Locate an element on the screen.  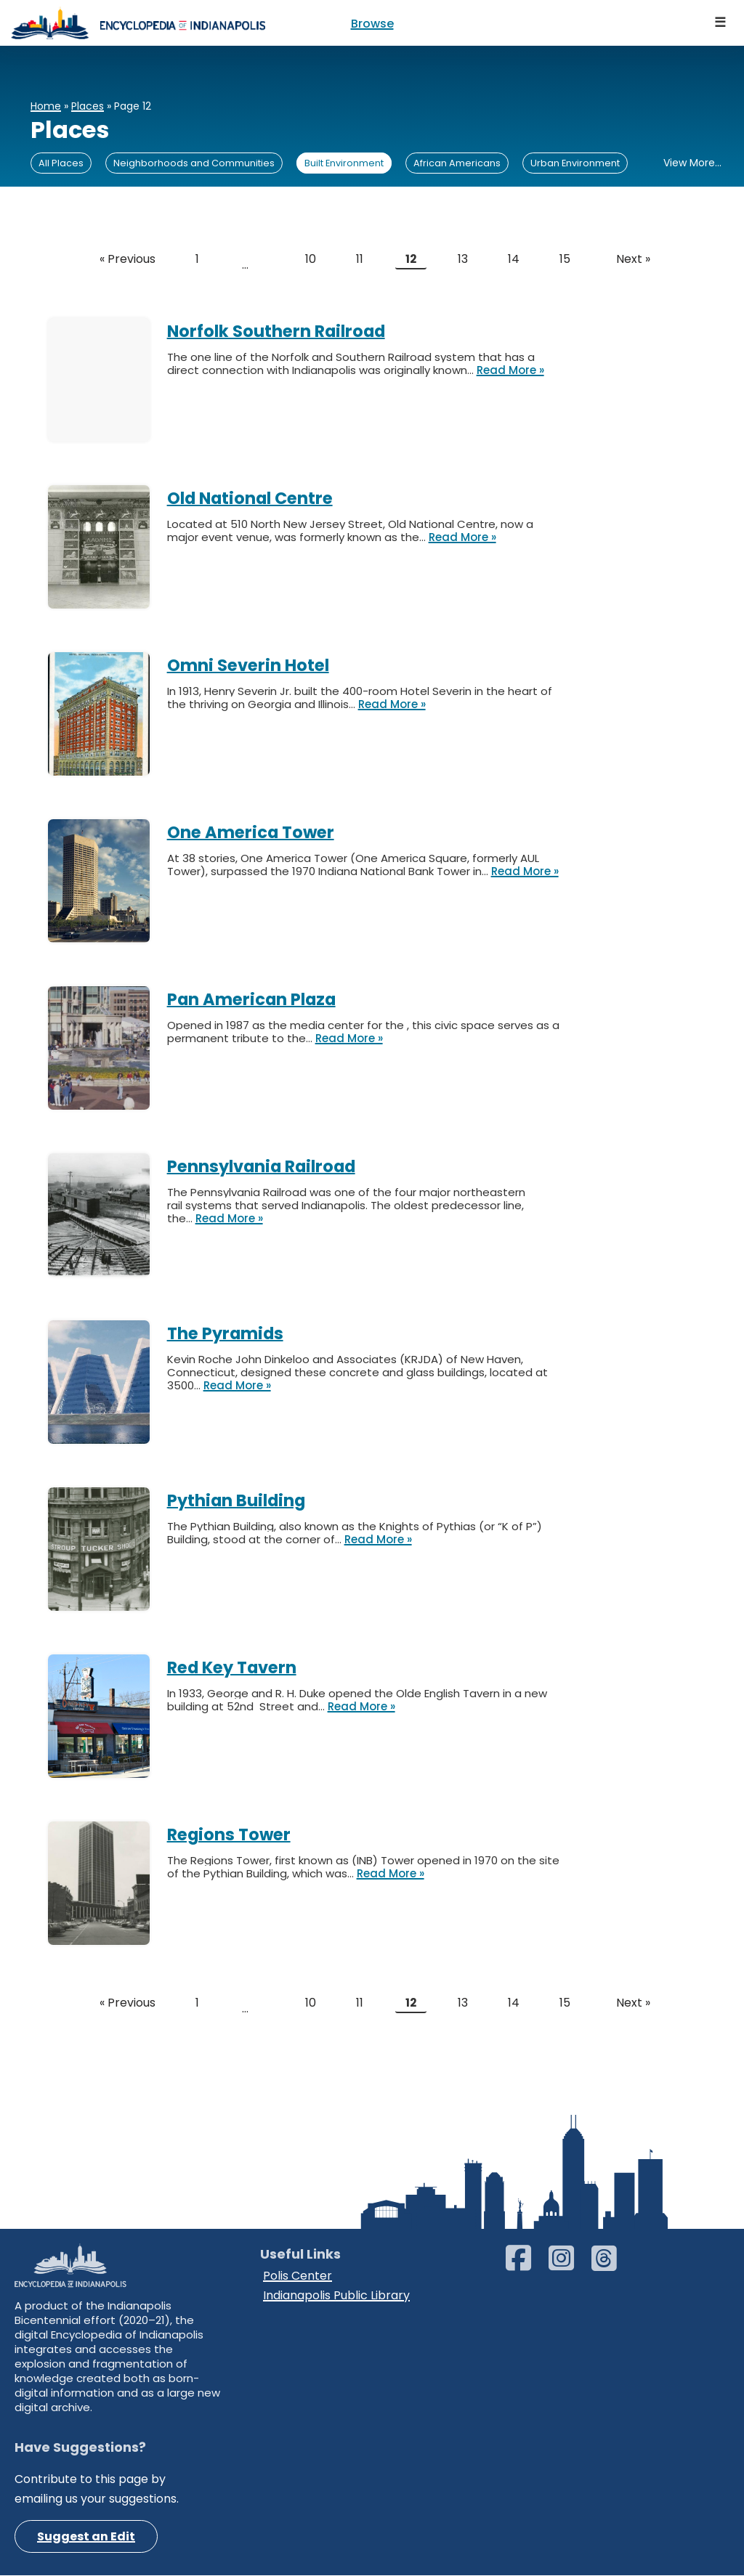
Places is located at coordinates (87, 106).